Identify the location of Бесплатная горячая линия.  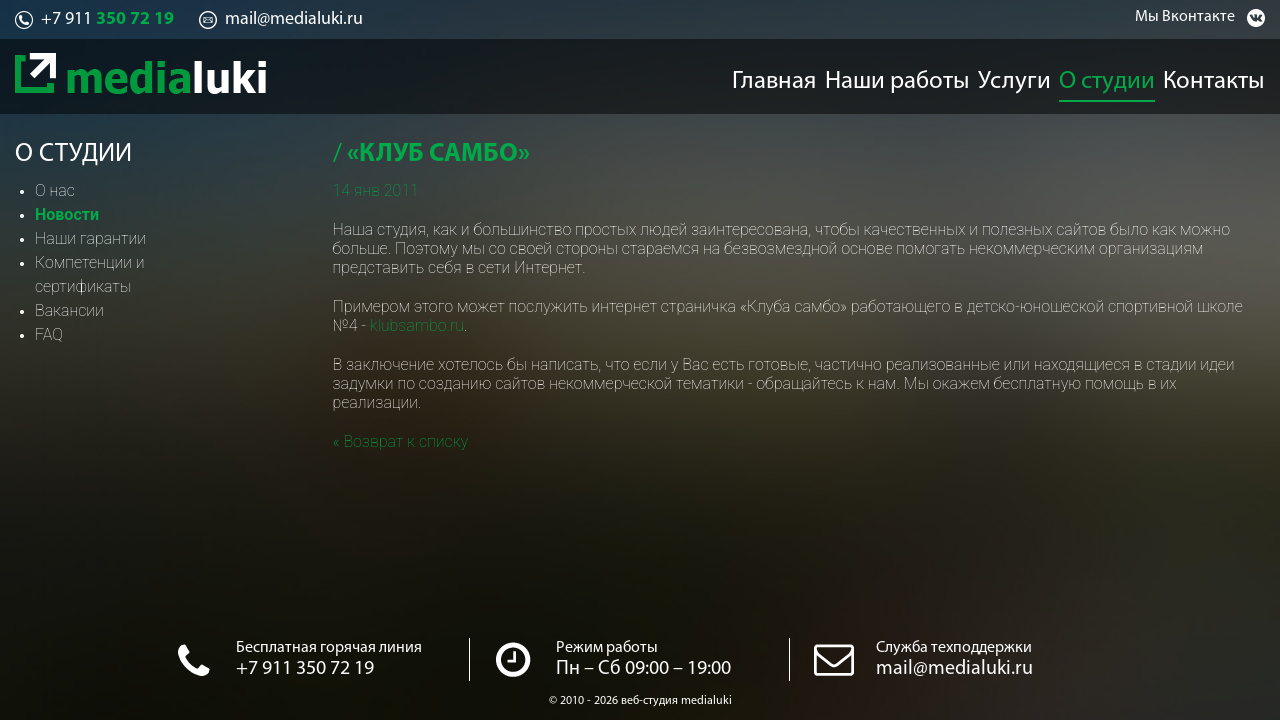
(329, 648).